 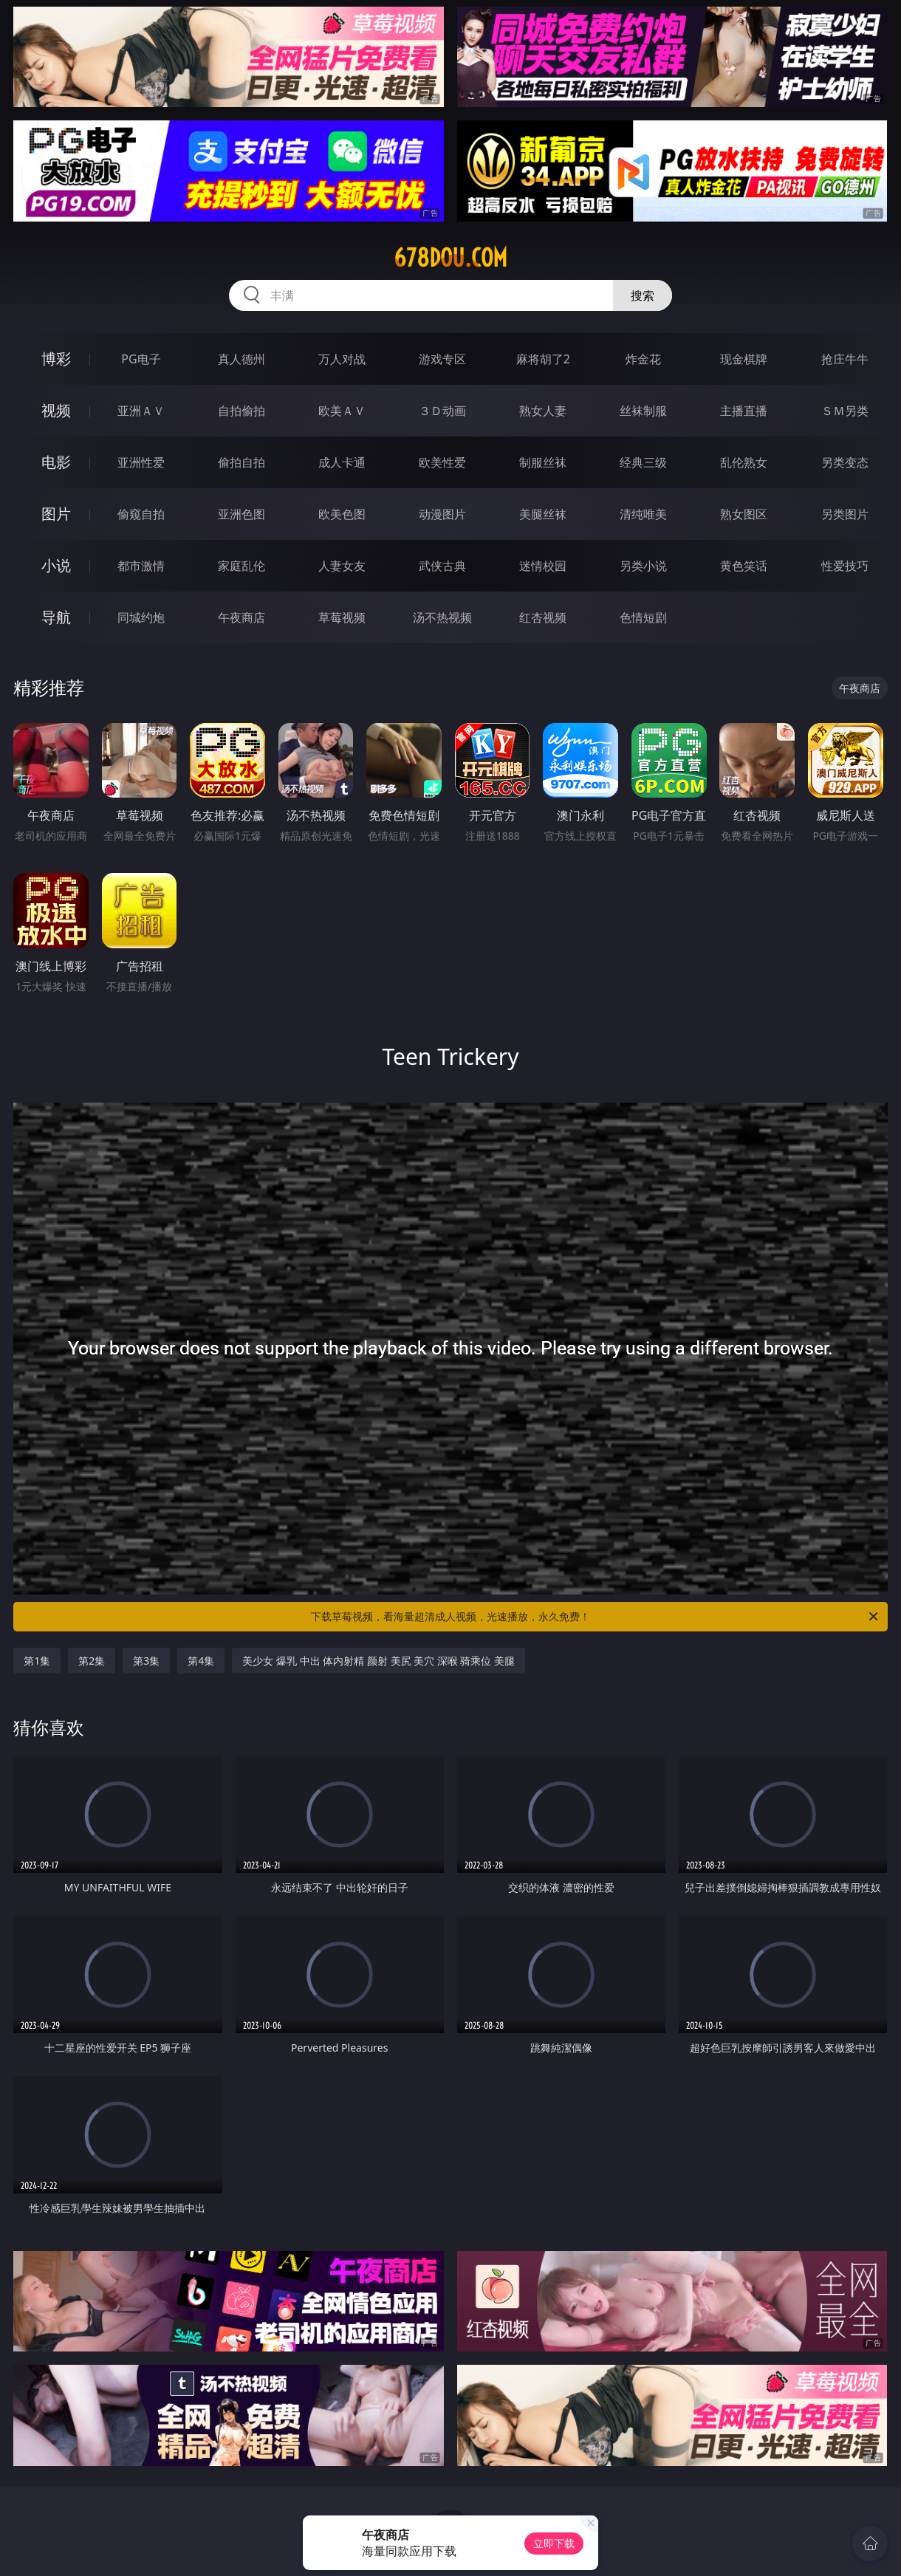 I want to click on 真人德州, so click(x=241, y=359).